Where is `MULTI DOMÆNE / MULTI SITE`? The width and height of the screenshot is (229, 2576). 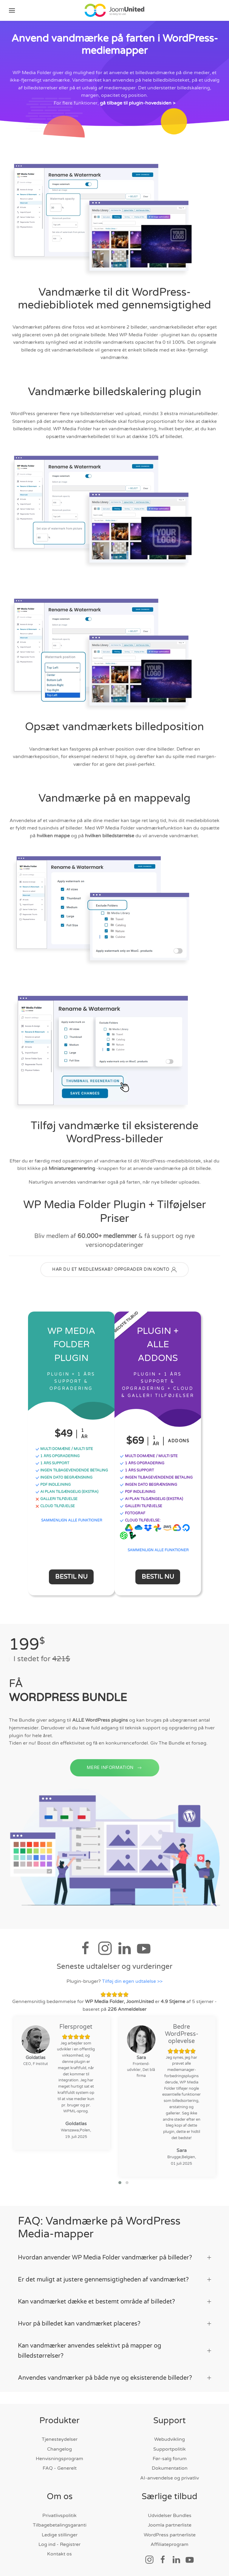
MULTI DOMÆNE / MULTI SITE is located at coordinates (64, 1451).